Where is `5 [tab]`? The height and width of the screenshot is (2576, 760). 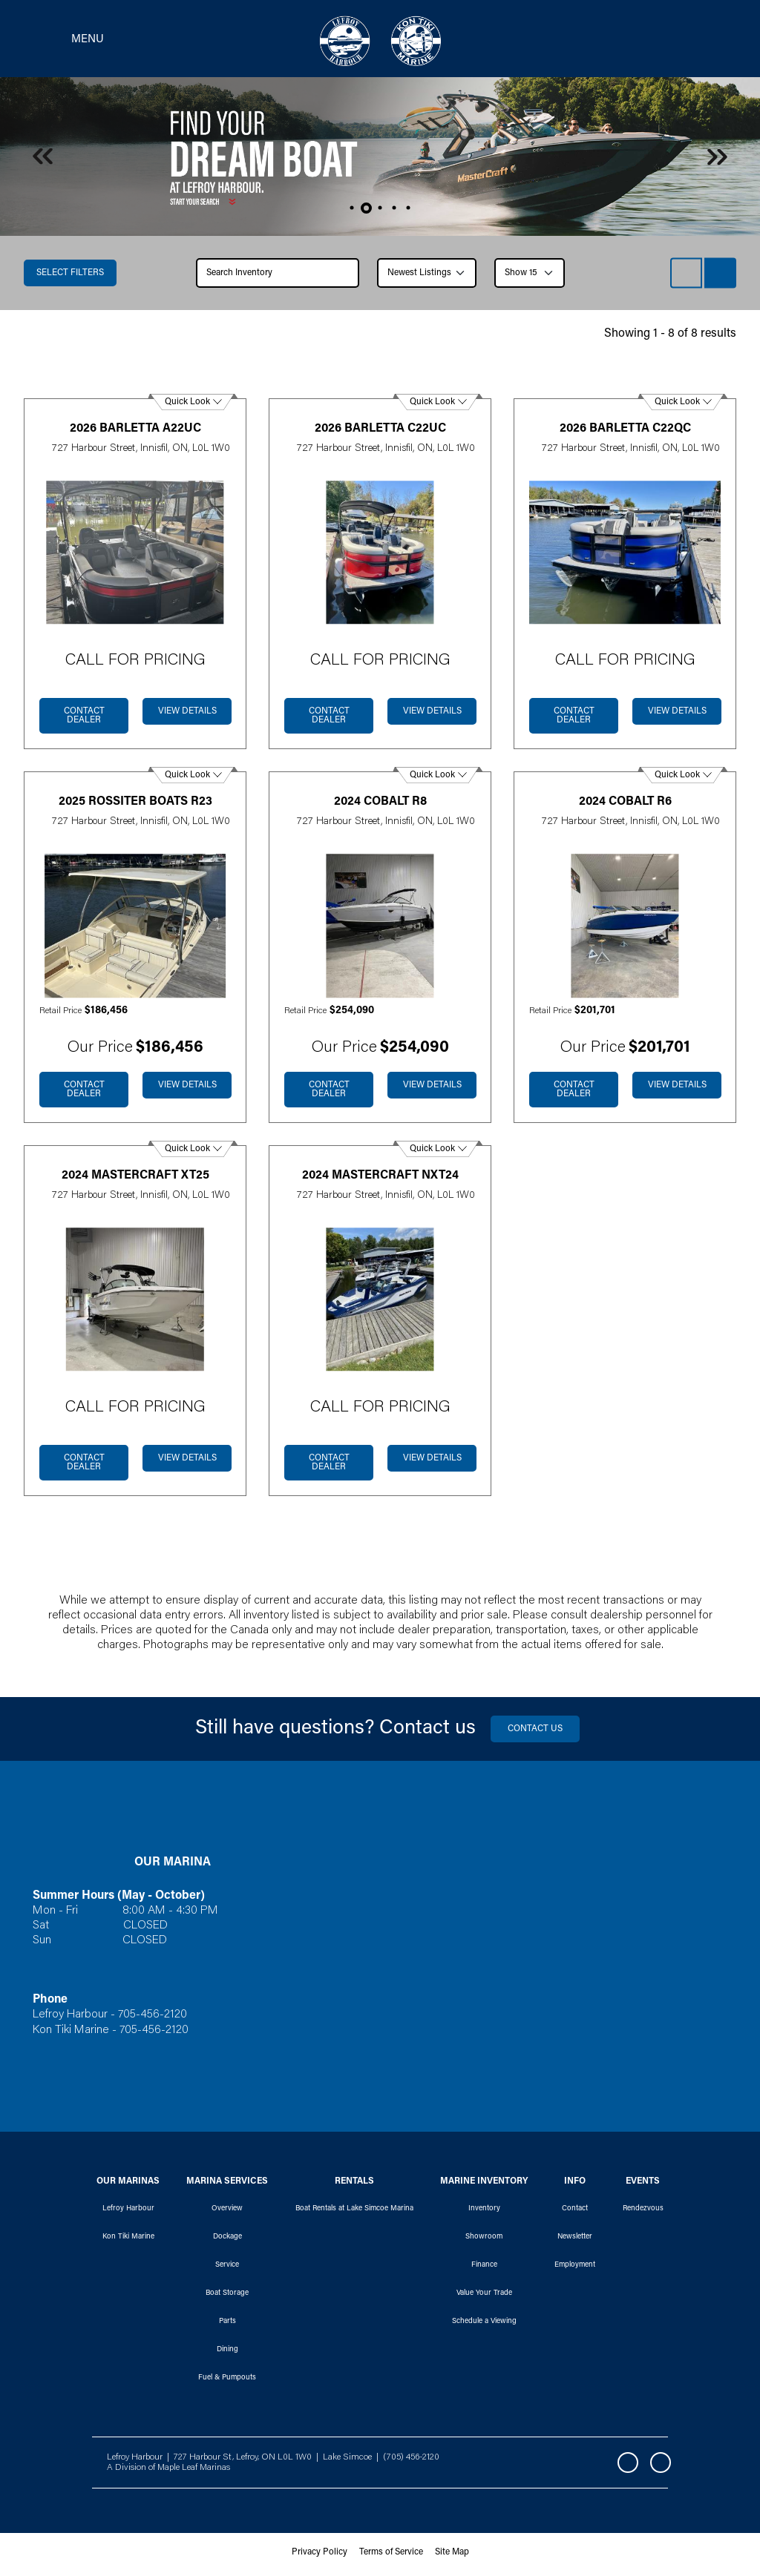 5 [tab] is located at coordinates (408, 211).